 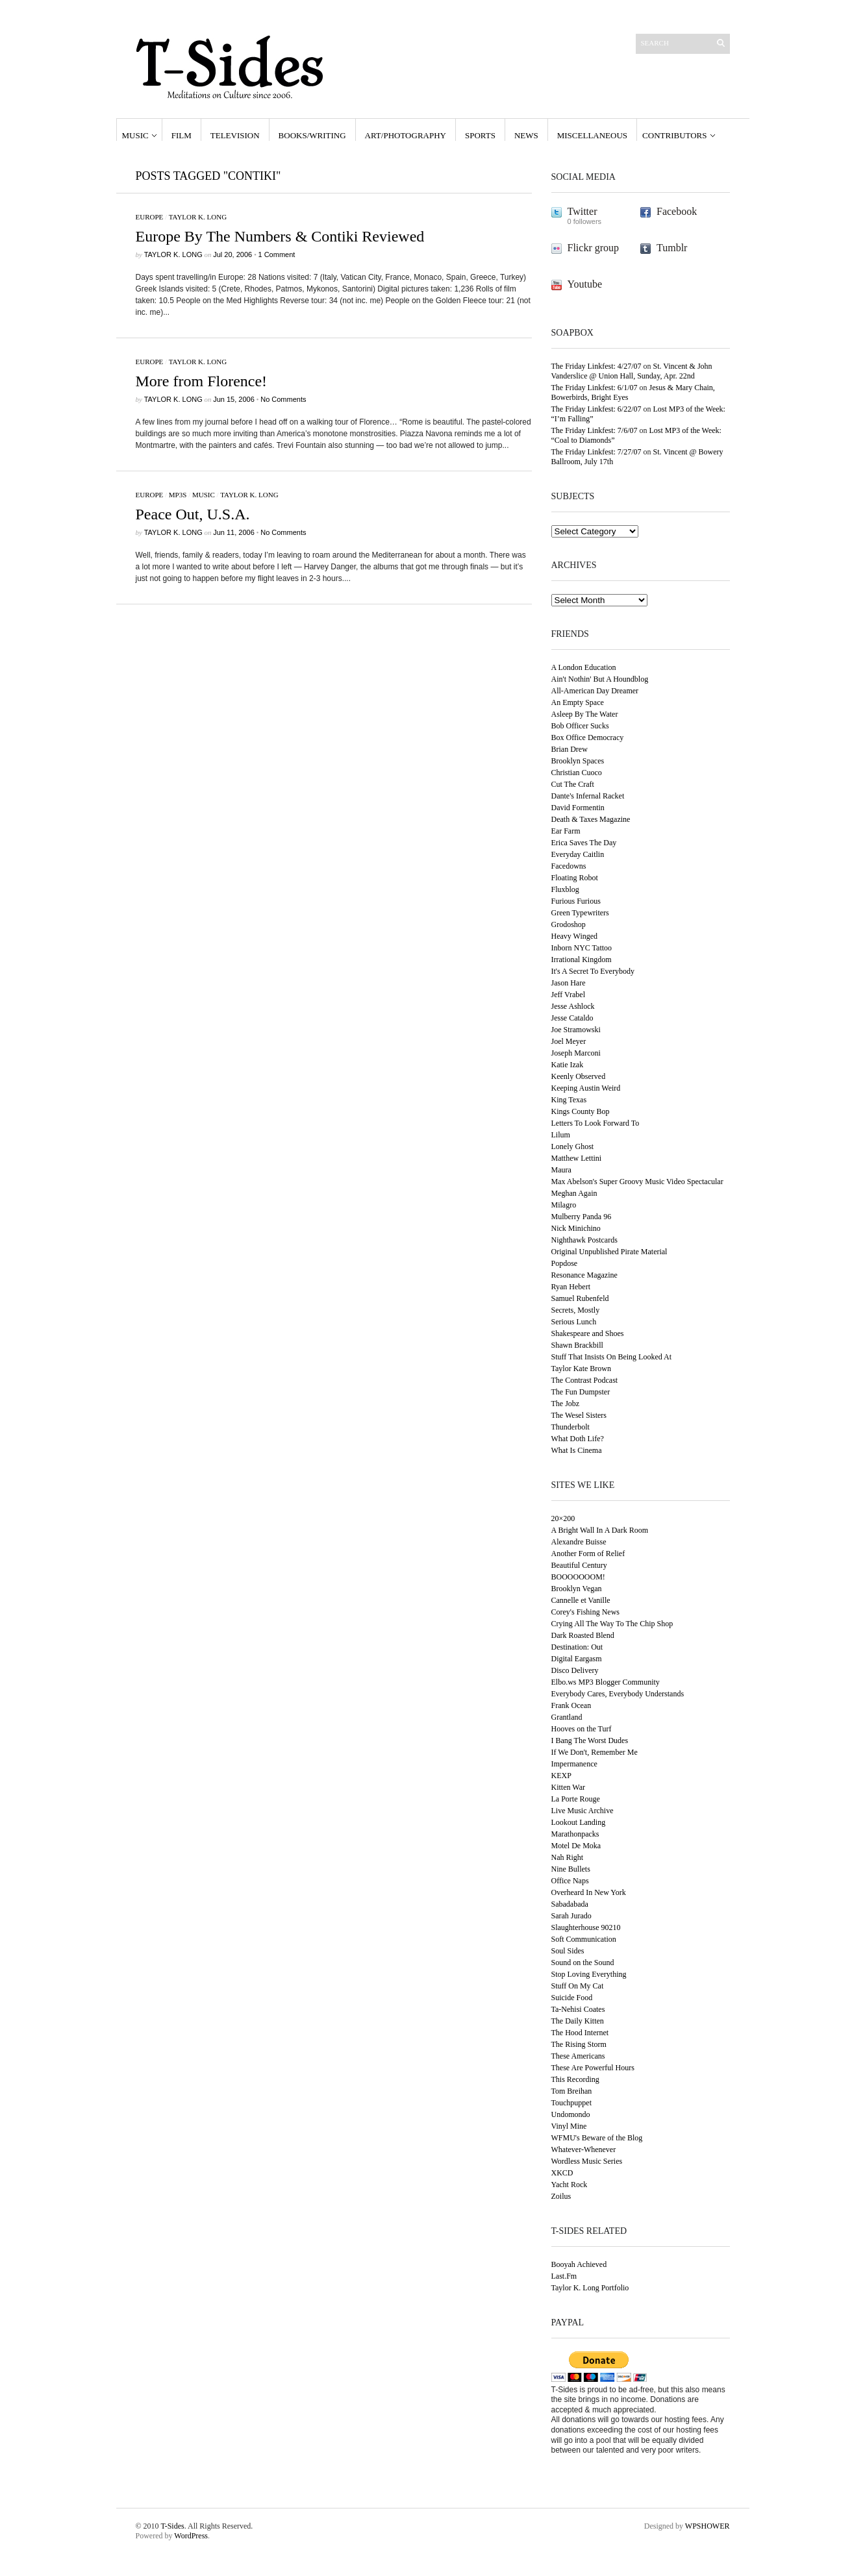 I want to click on More from Florence!, so click(x=202, y=381).